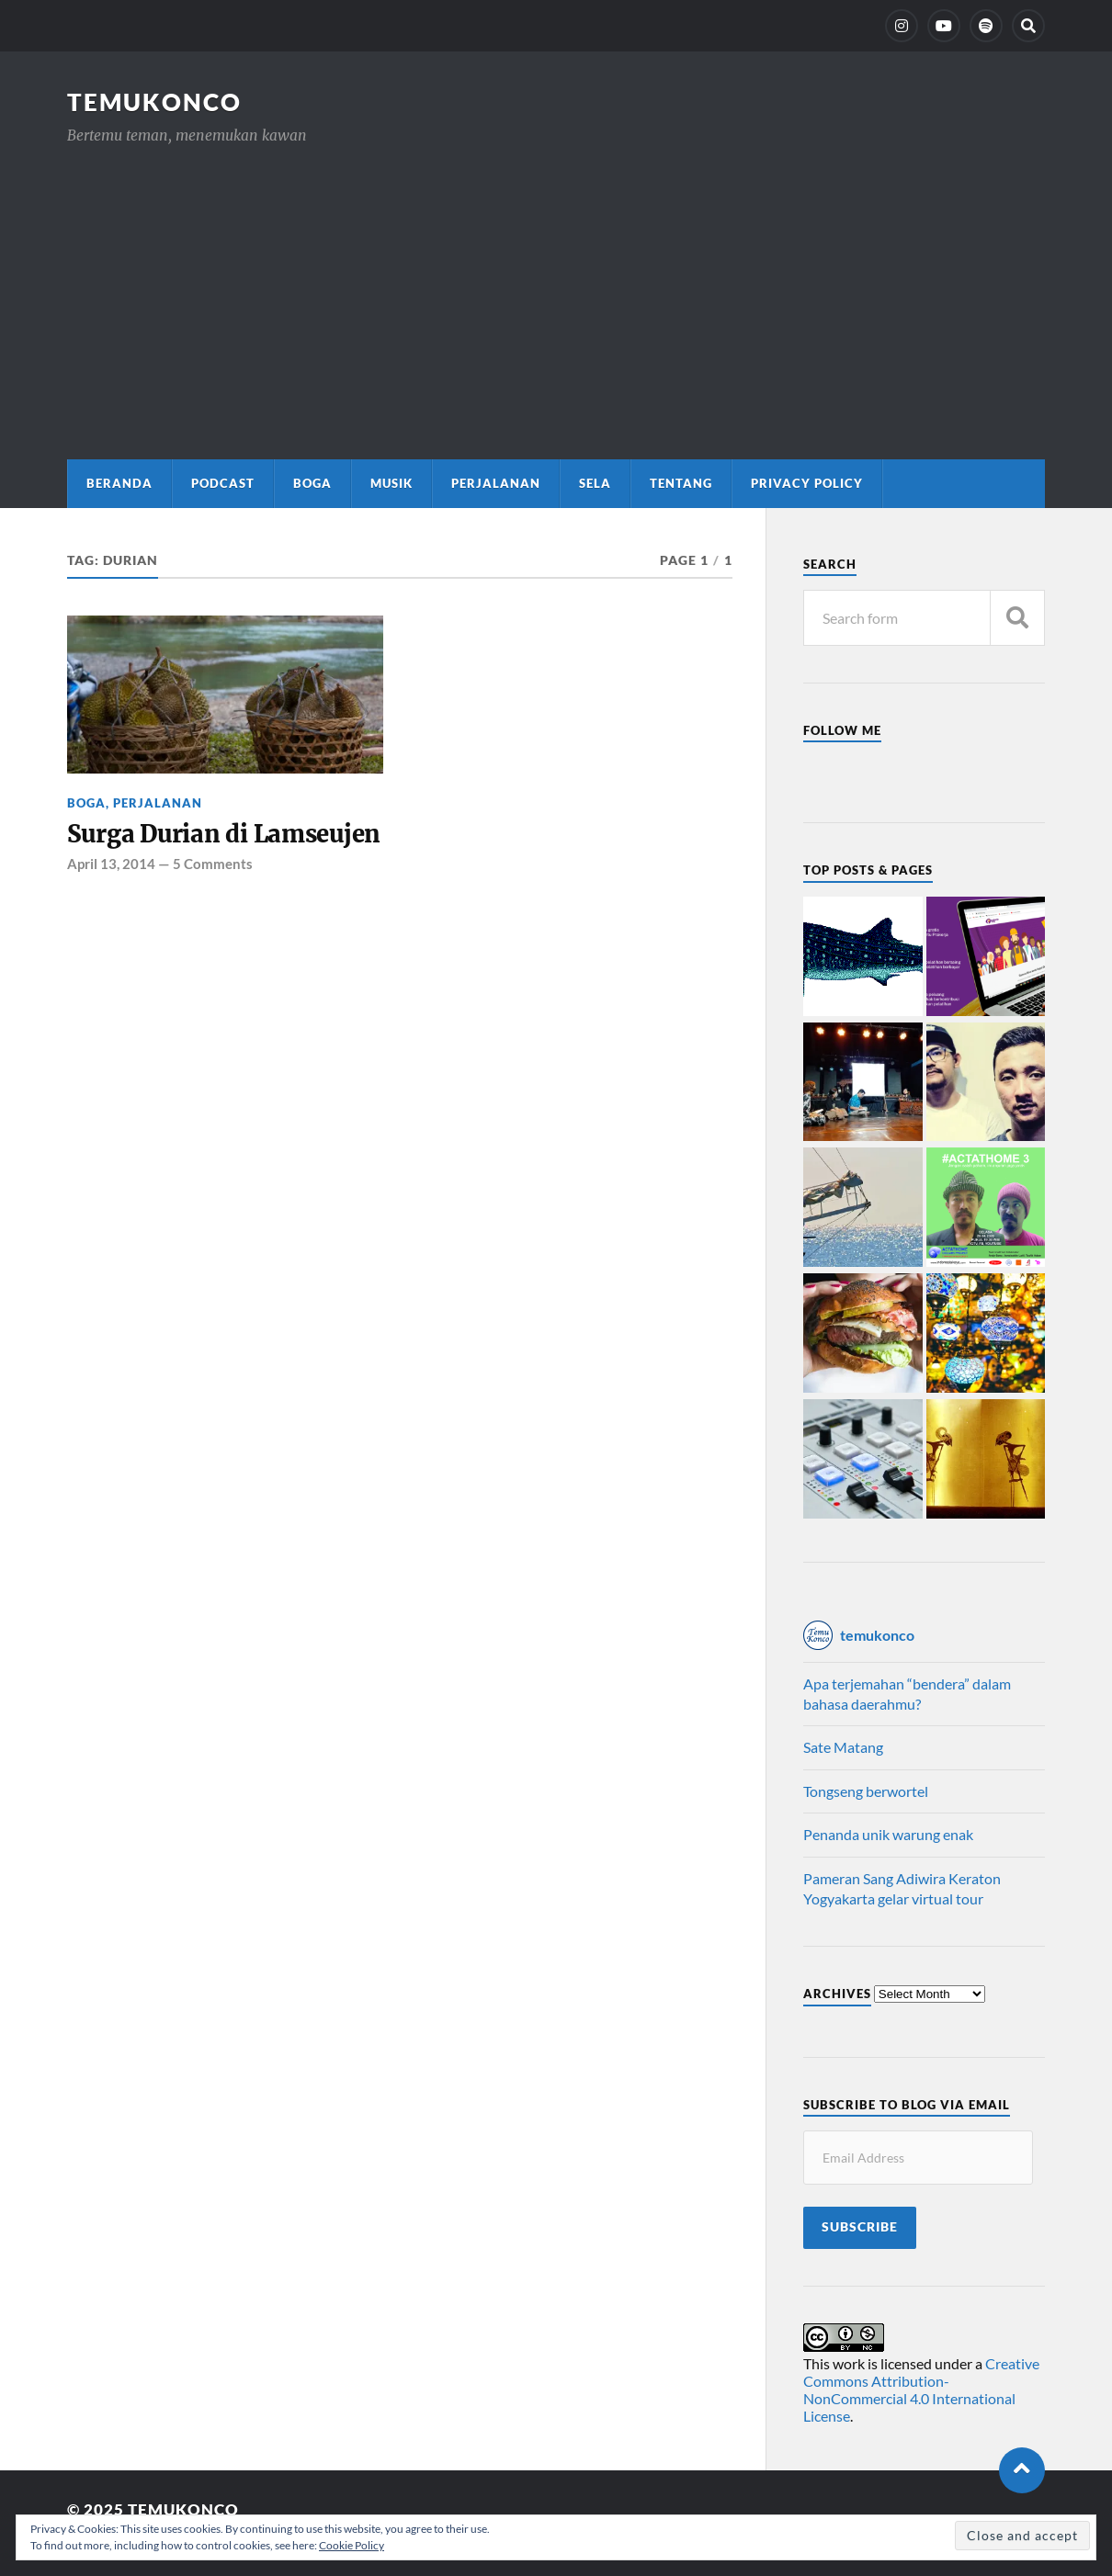 The height and width of the screenshot is (2576, 1112). What do you see at coordinates (921, 2389) in the screenshot?
I see `Creative Commons Attribution-NonCommercial 4.0 International License` at bounding box center [921, 2389].